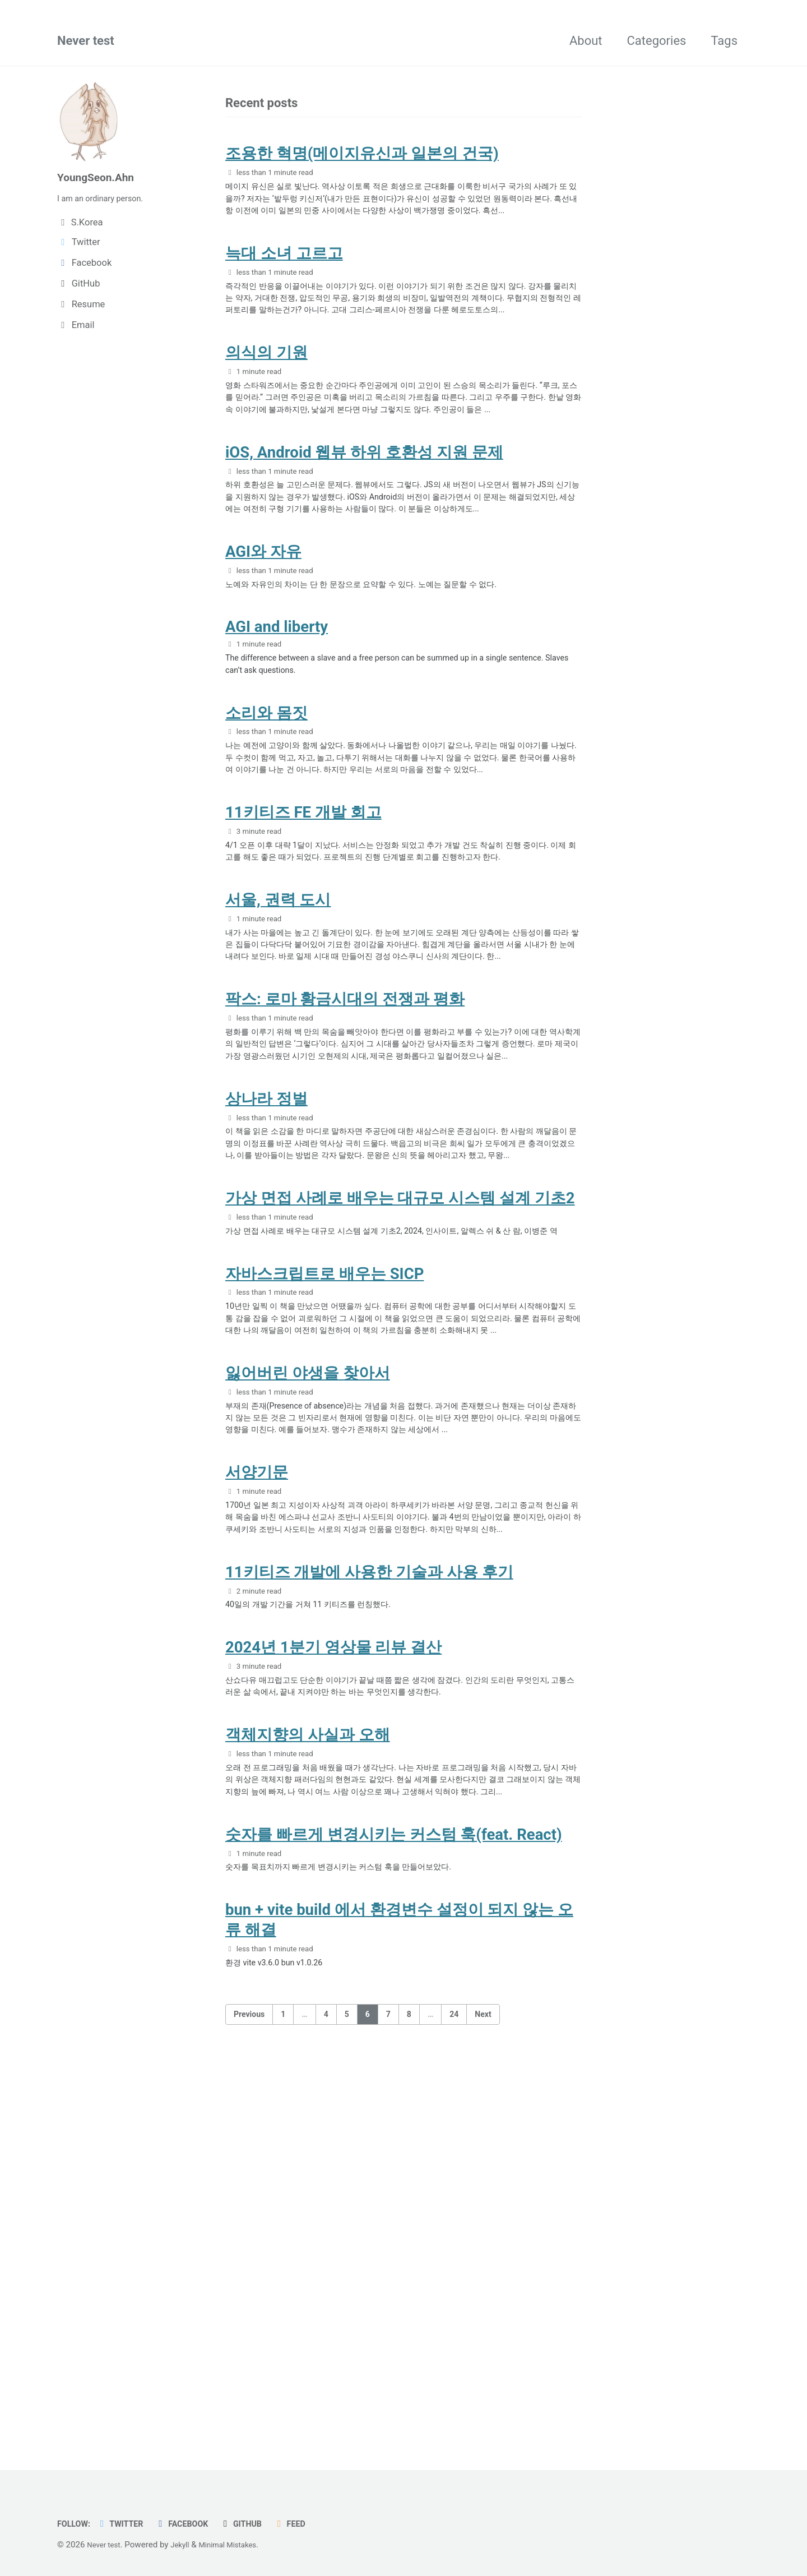 The image size is (807, 2576). What do you see at coordinates (101, 178) in the screenshot?
I see `YoungSeon.Ahn` at bounding box center [101, 178].